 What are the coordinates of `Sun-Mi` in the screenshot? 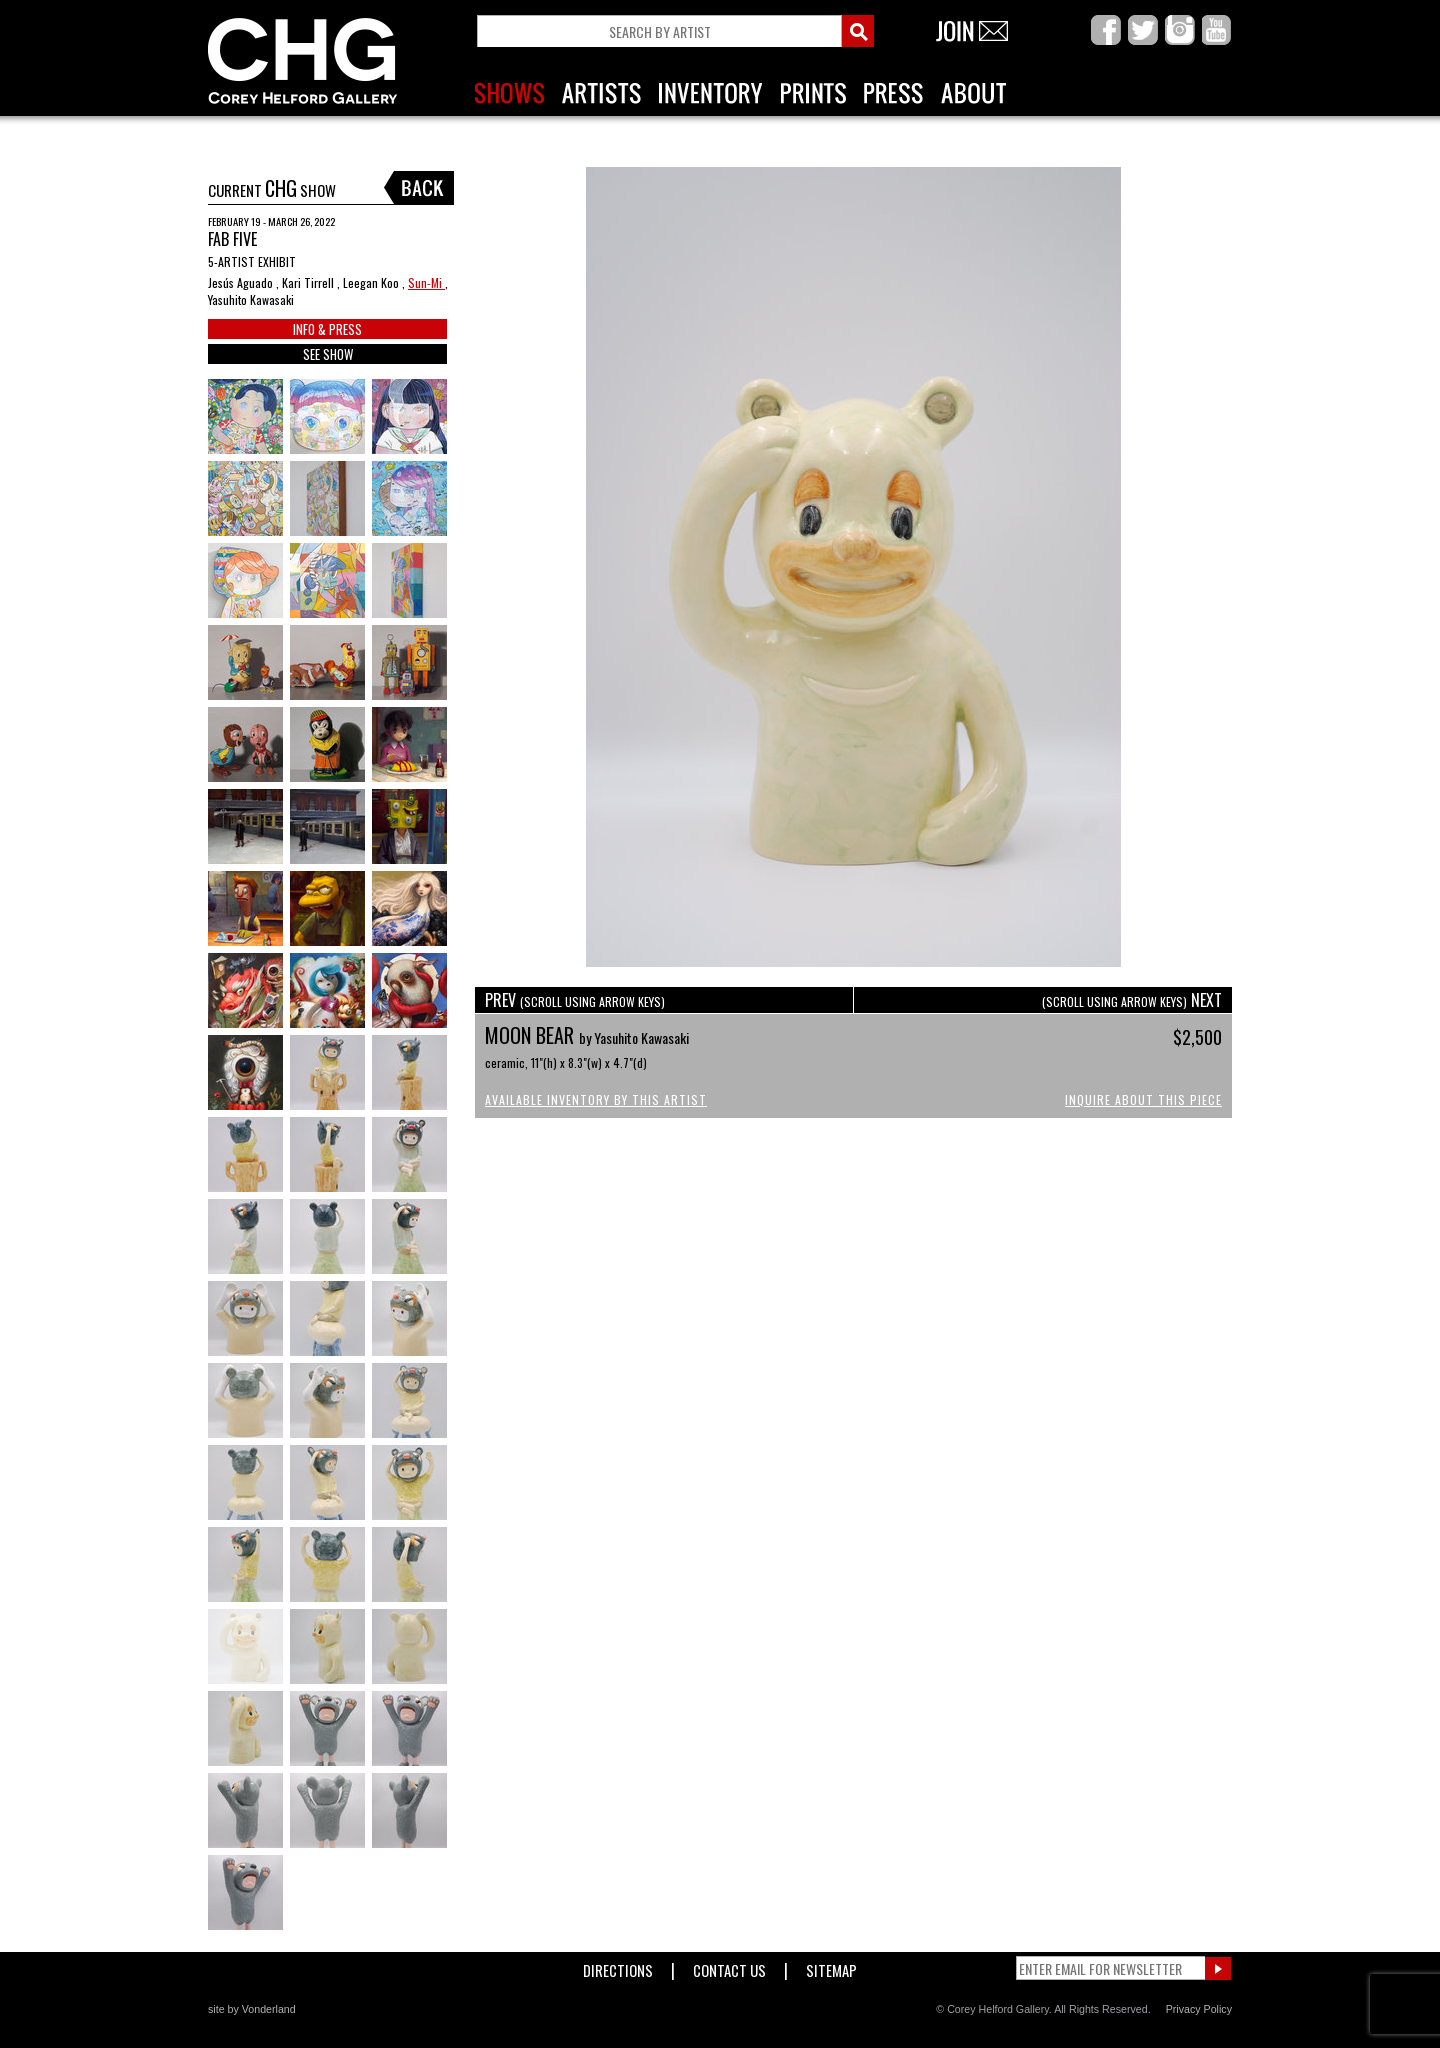 It's located at (426, 282).